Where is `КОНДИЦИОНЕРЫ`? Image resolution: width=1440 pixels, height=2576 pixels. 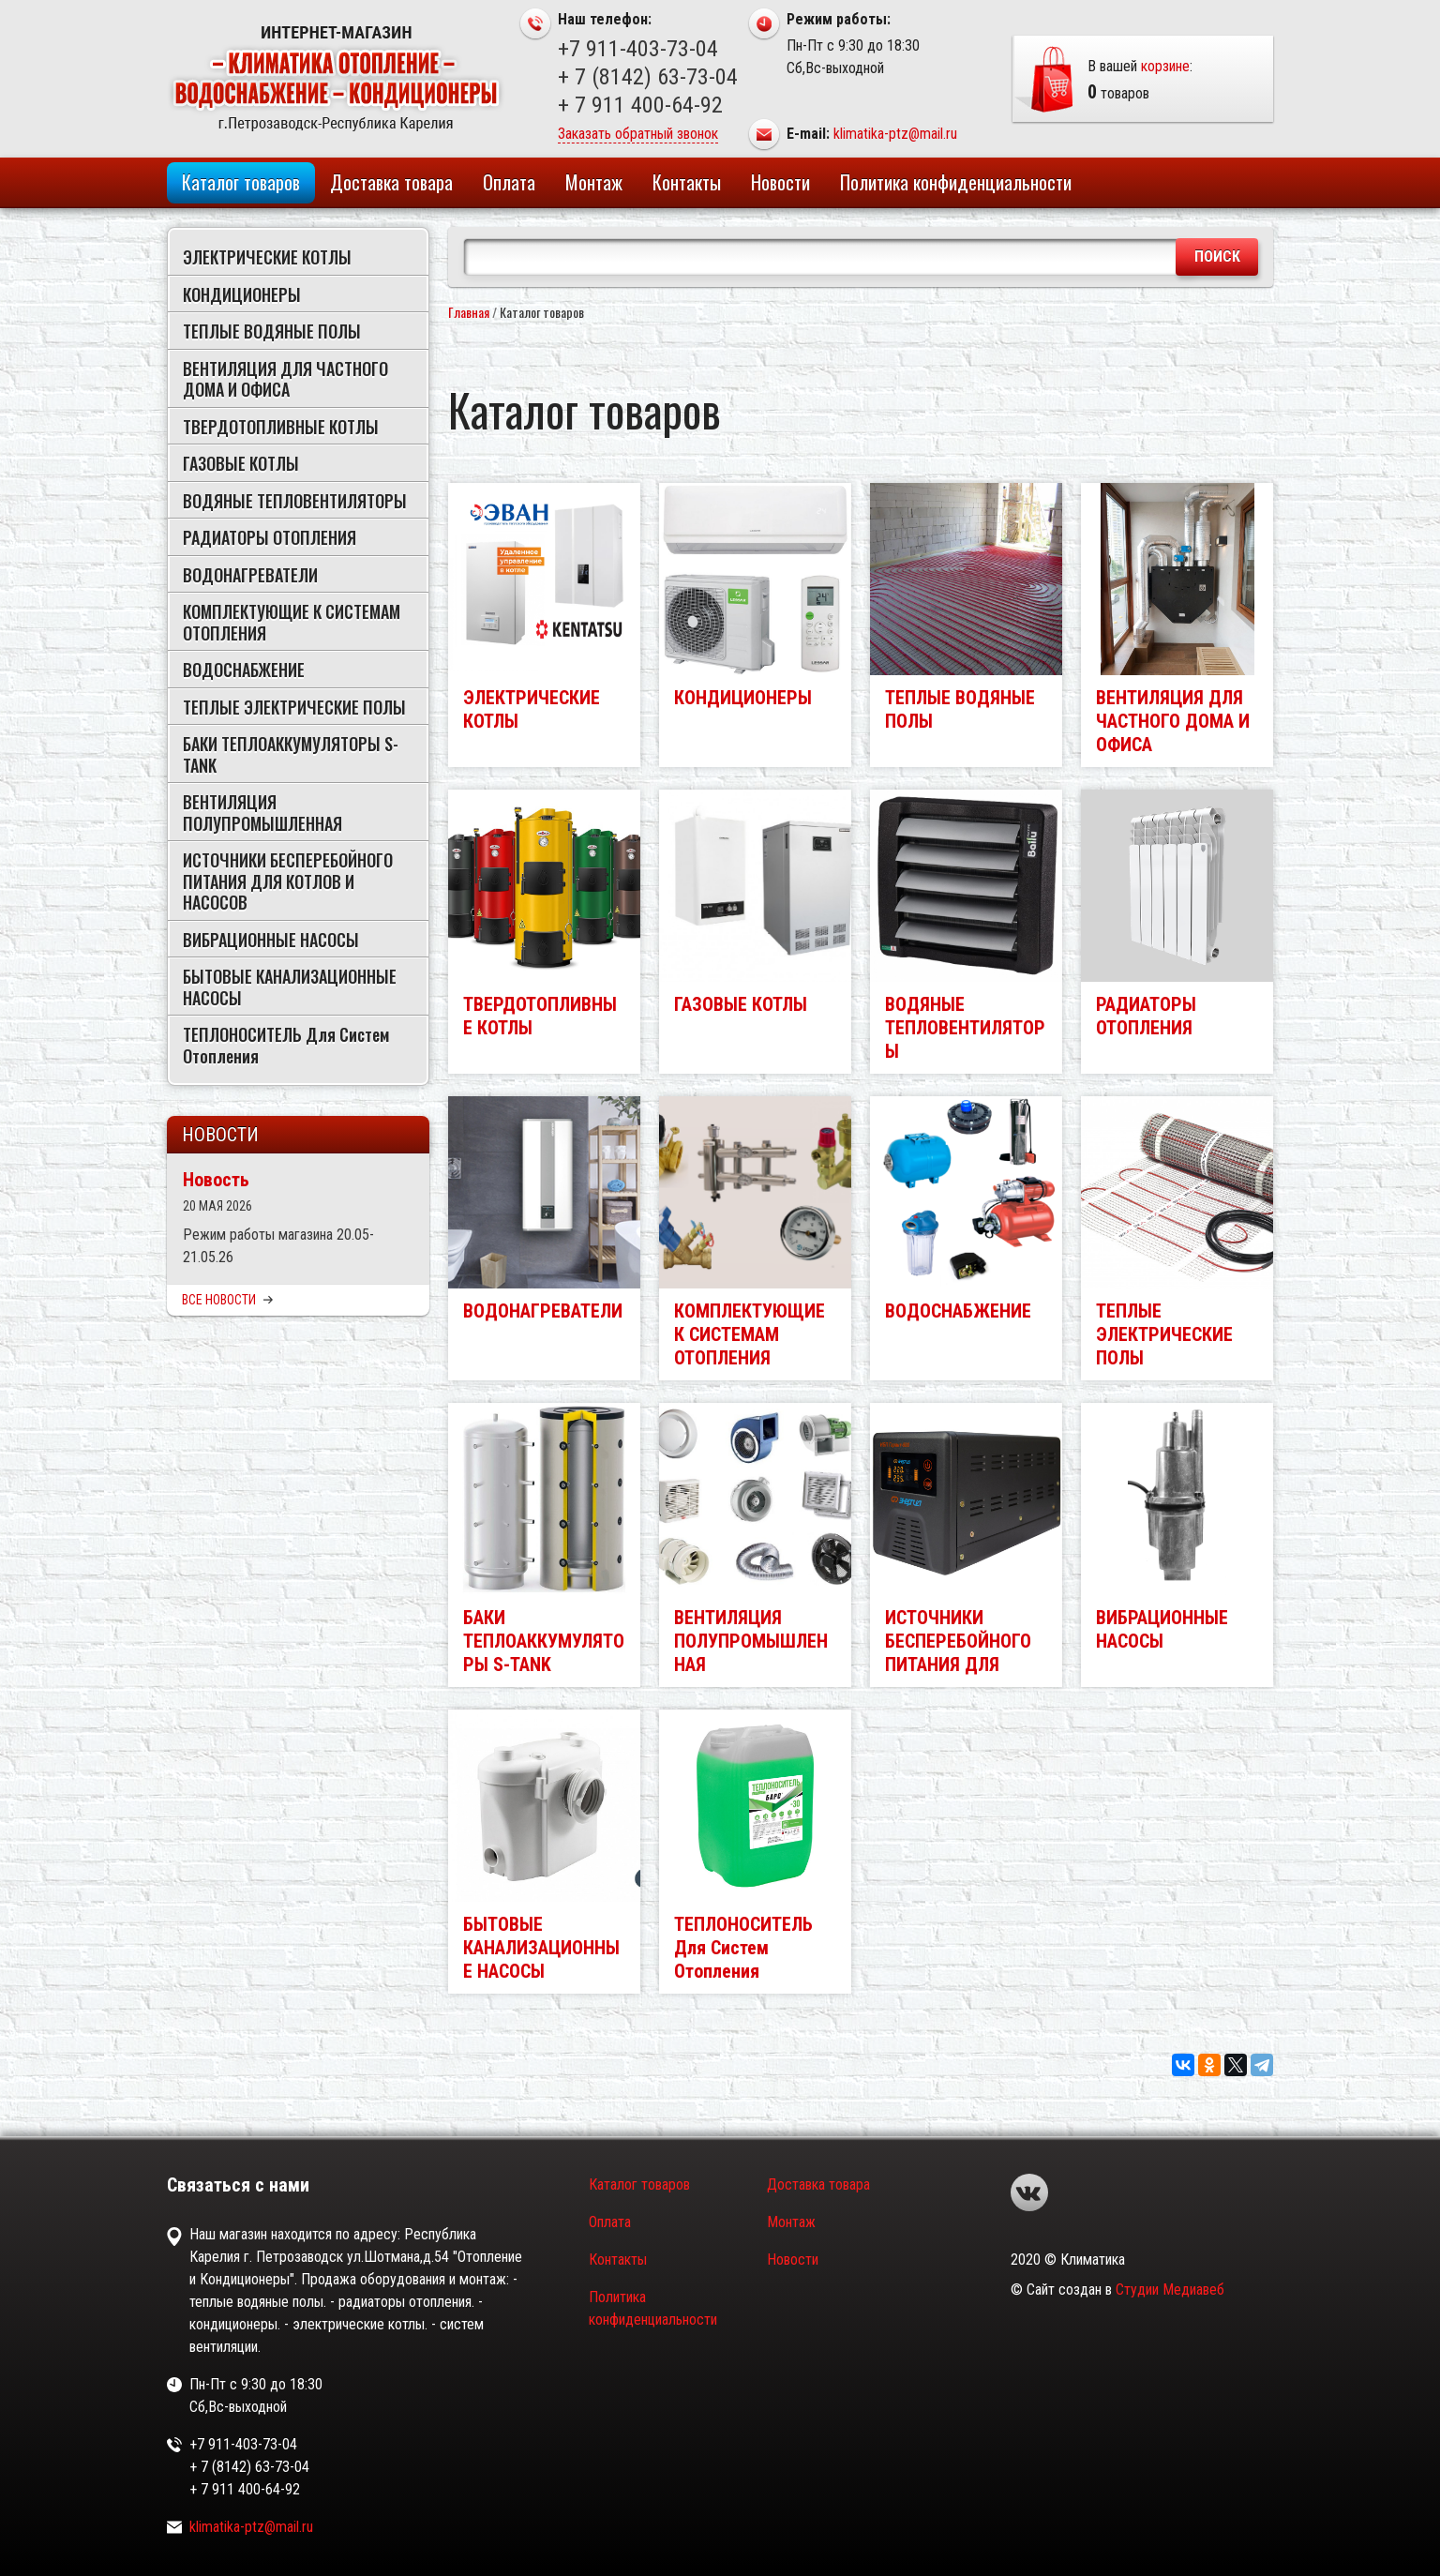
КОНДИЦИОНЕРЫ is located at coordinates (242, 294).